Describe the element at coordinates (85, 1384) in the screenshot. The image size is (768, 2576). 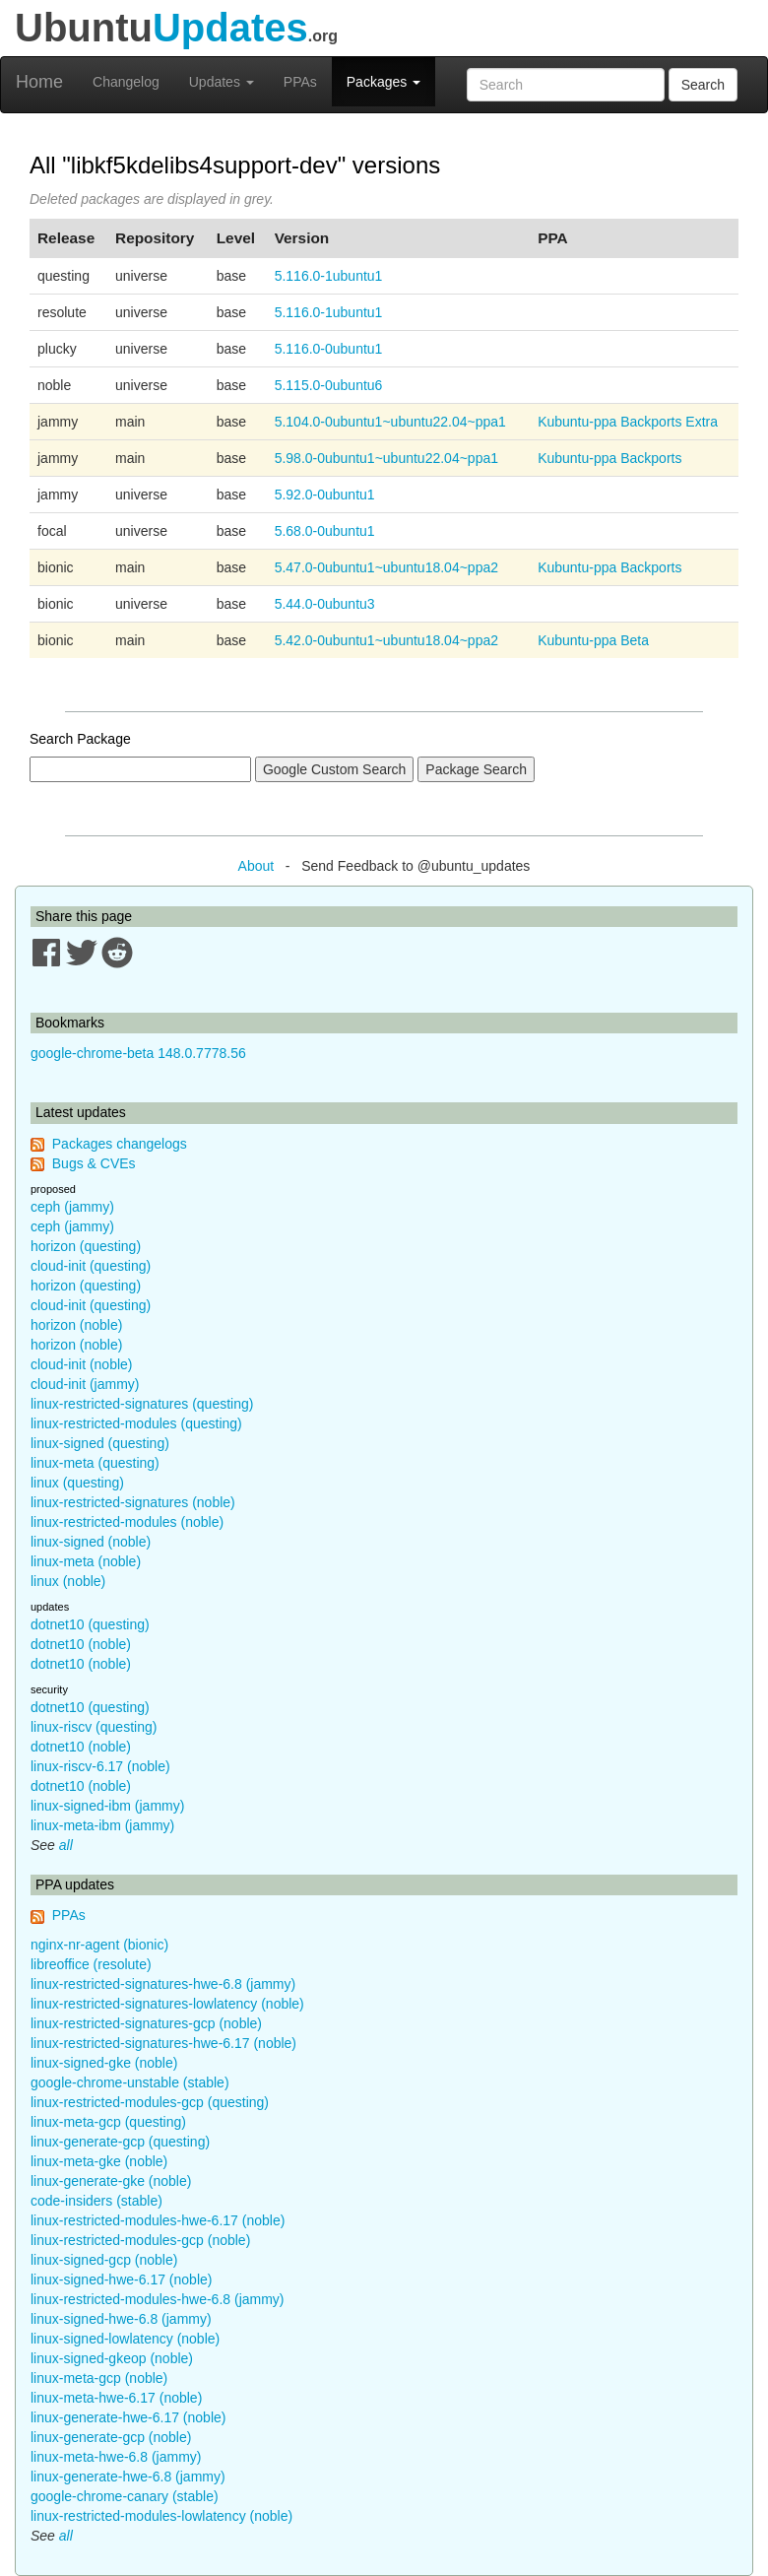
I see `cloud-init (jammy)` at that location.